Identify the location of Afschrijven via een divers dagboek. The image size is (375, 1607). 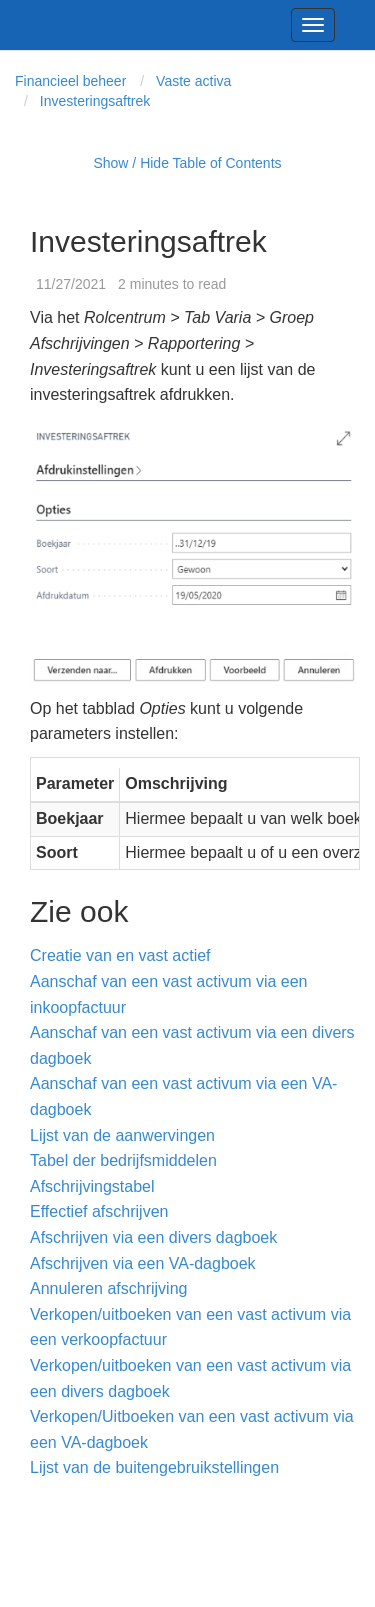
(153, 1237).